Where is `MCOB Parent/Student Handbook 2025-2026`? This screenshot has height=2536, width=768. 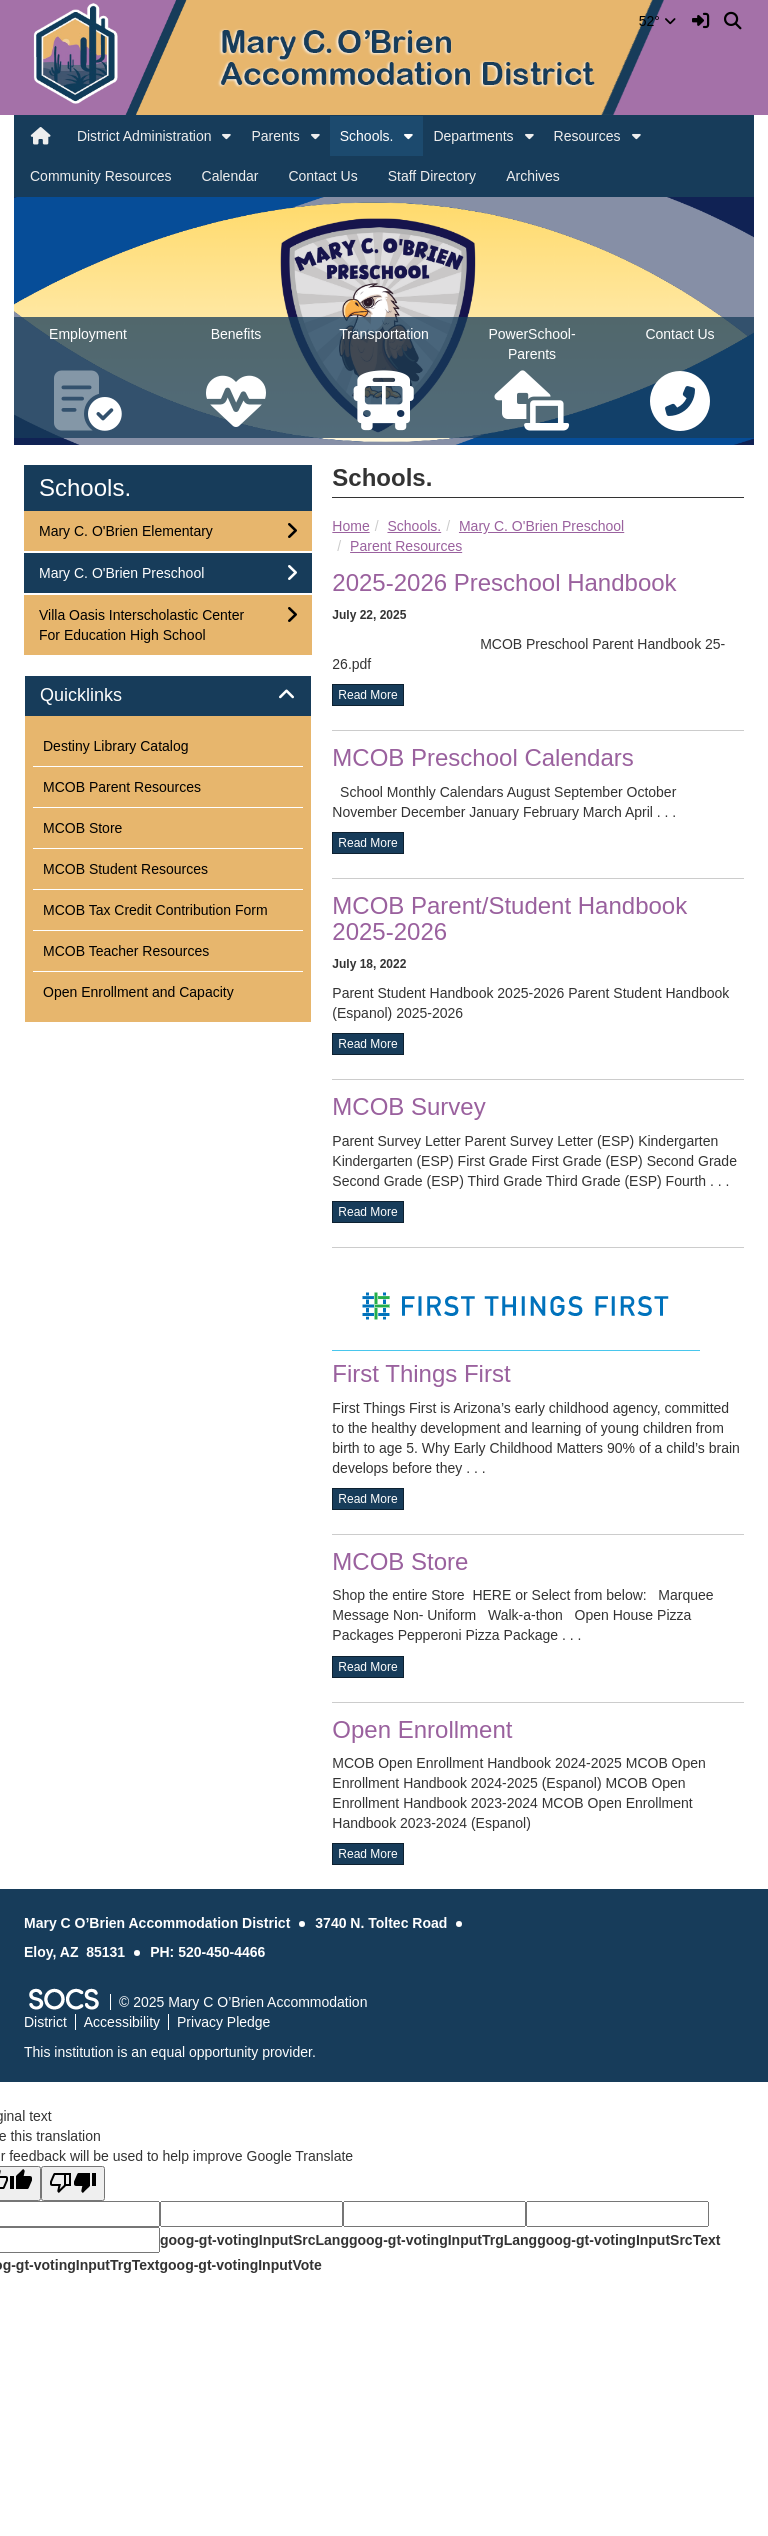 MCOB Parent/Student Handbook 2025-2026 is located at coordinates (509, 918).